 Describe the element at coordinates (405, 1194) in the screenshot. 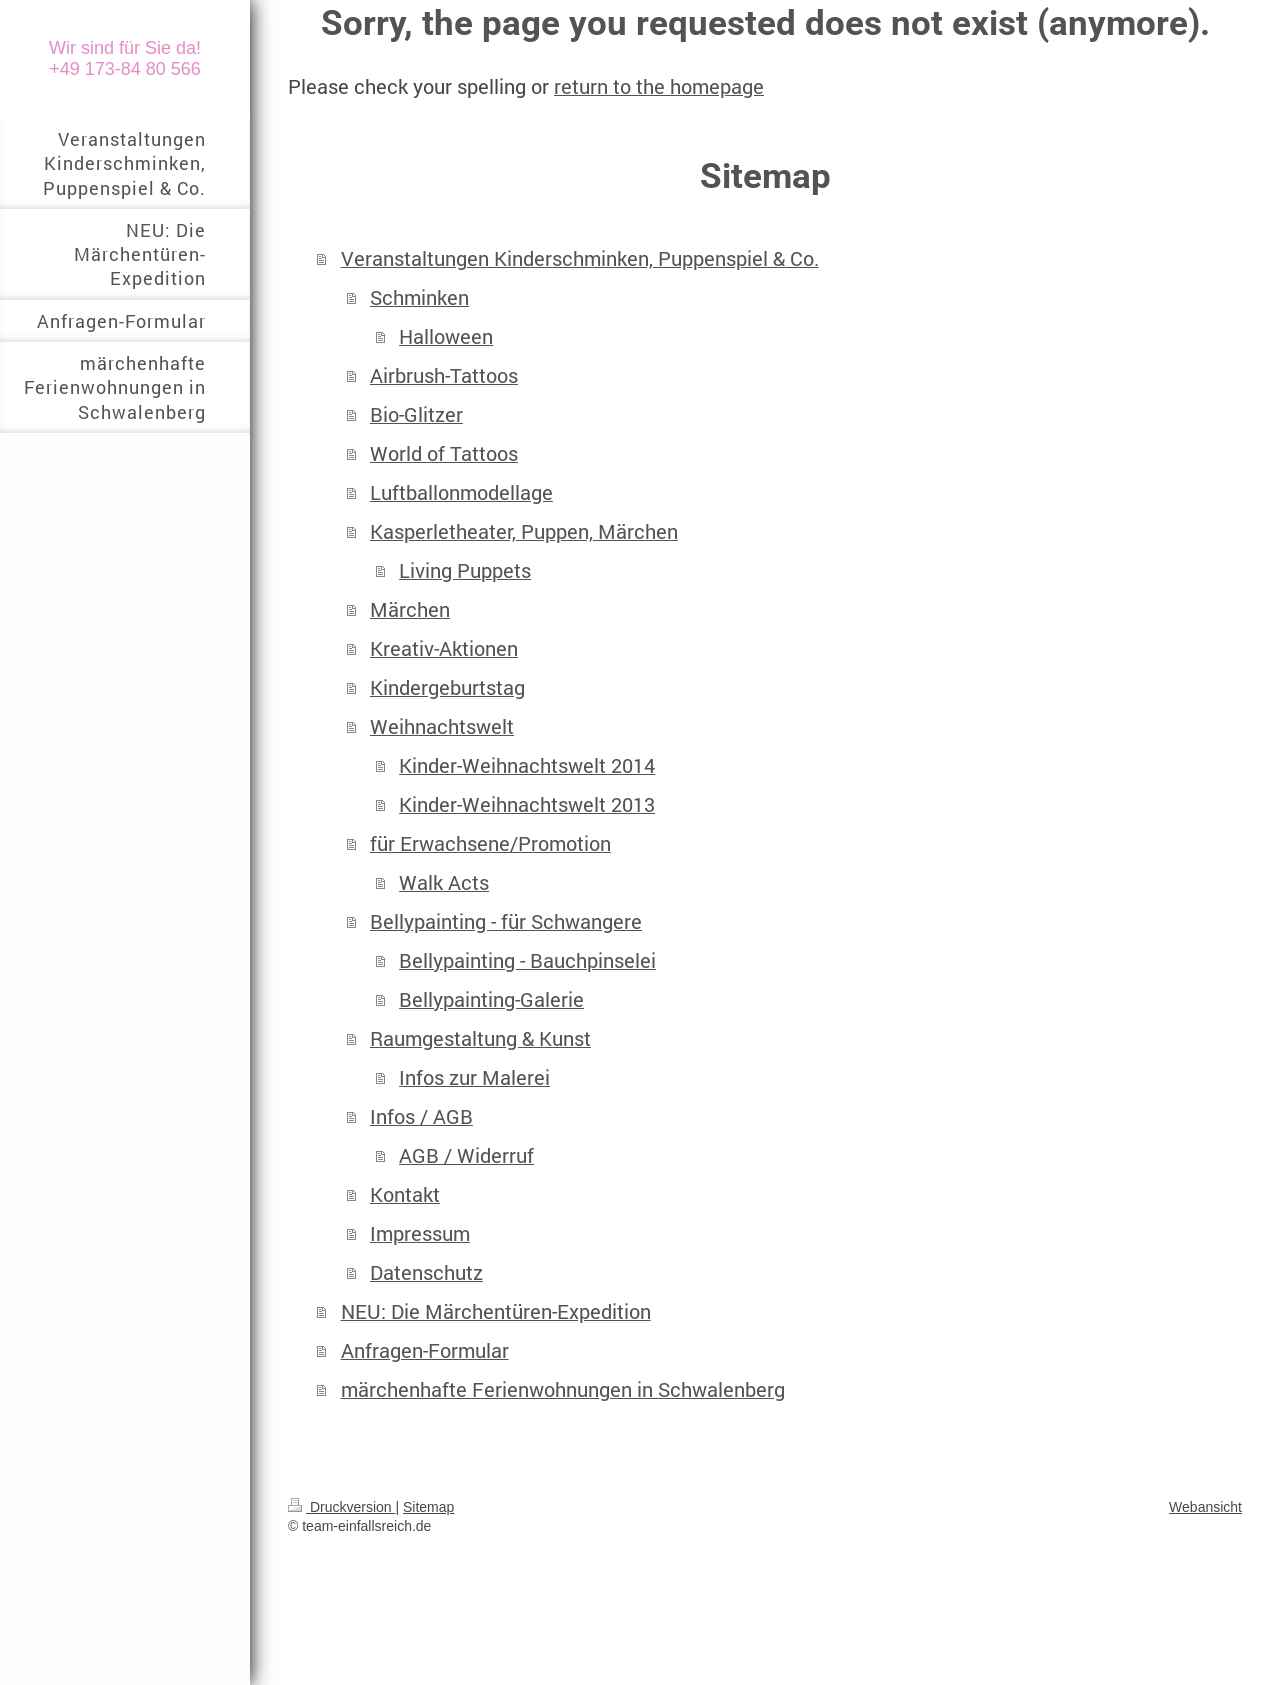

I see `Kontakt` at that location.